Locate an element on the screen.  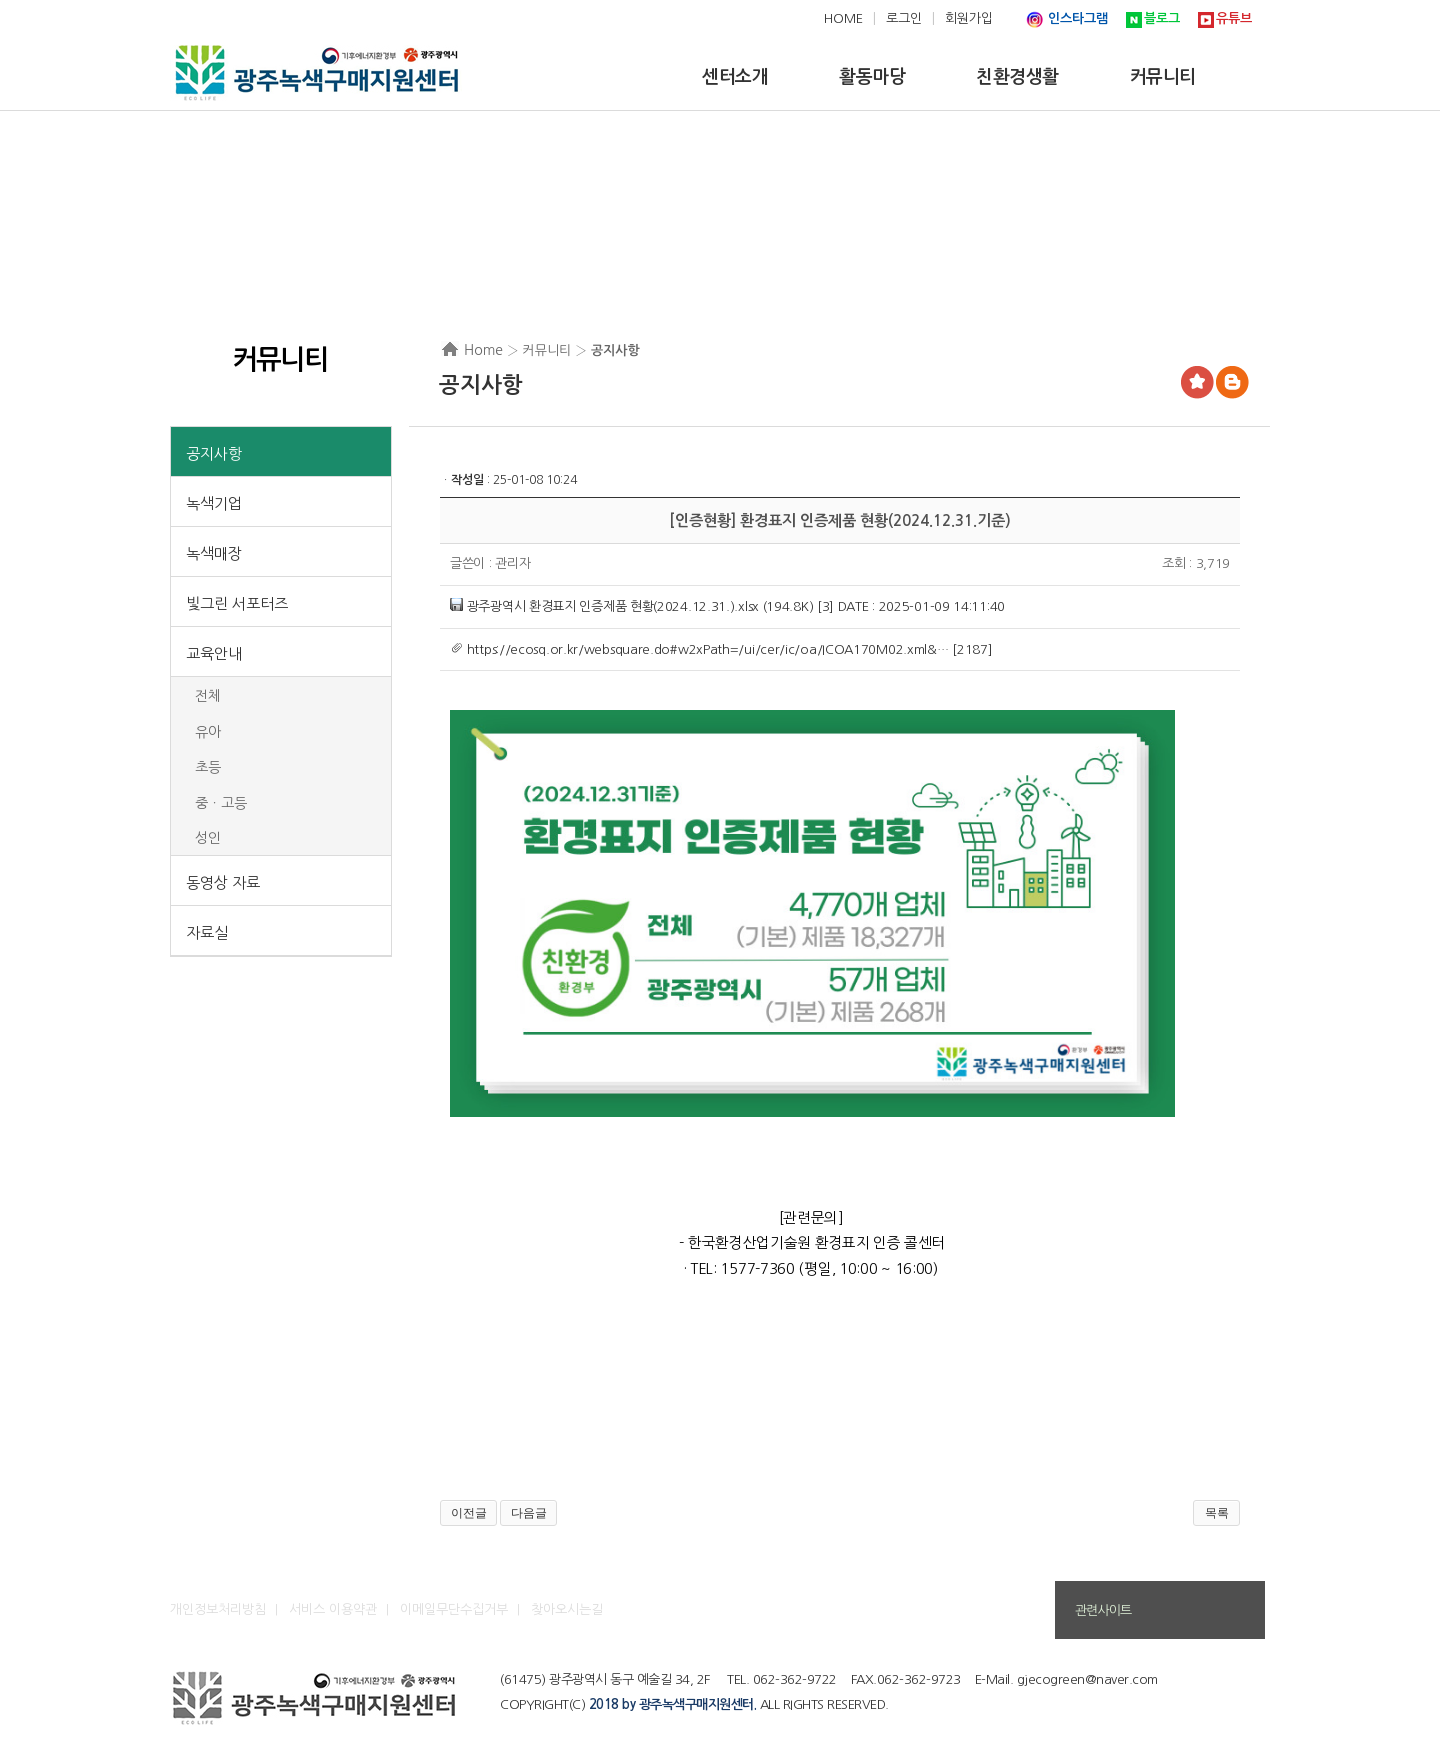
HOME is located at coordinates (843, 18).